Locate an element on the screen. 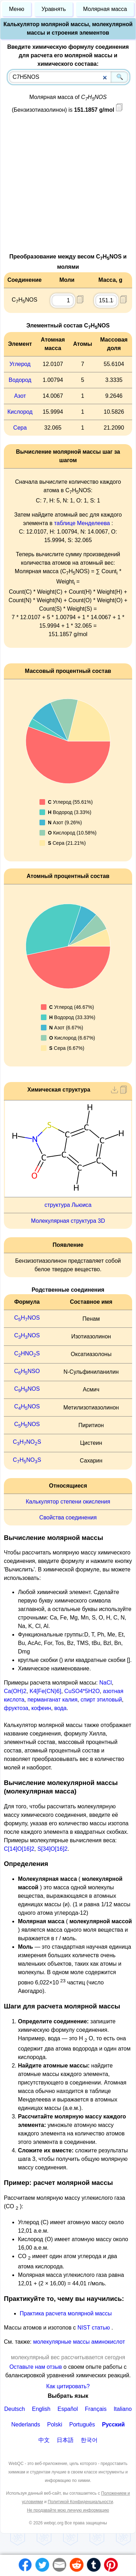  Калькулятор степени окисления is located at coordinates (68, 1502).